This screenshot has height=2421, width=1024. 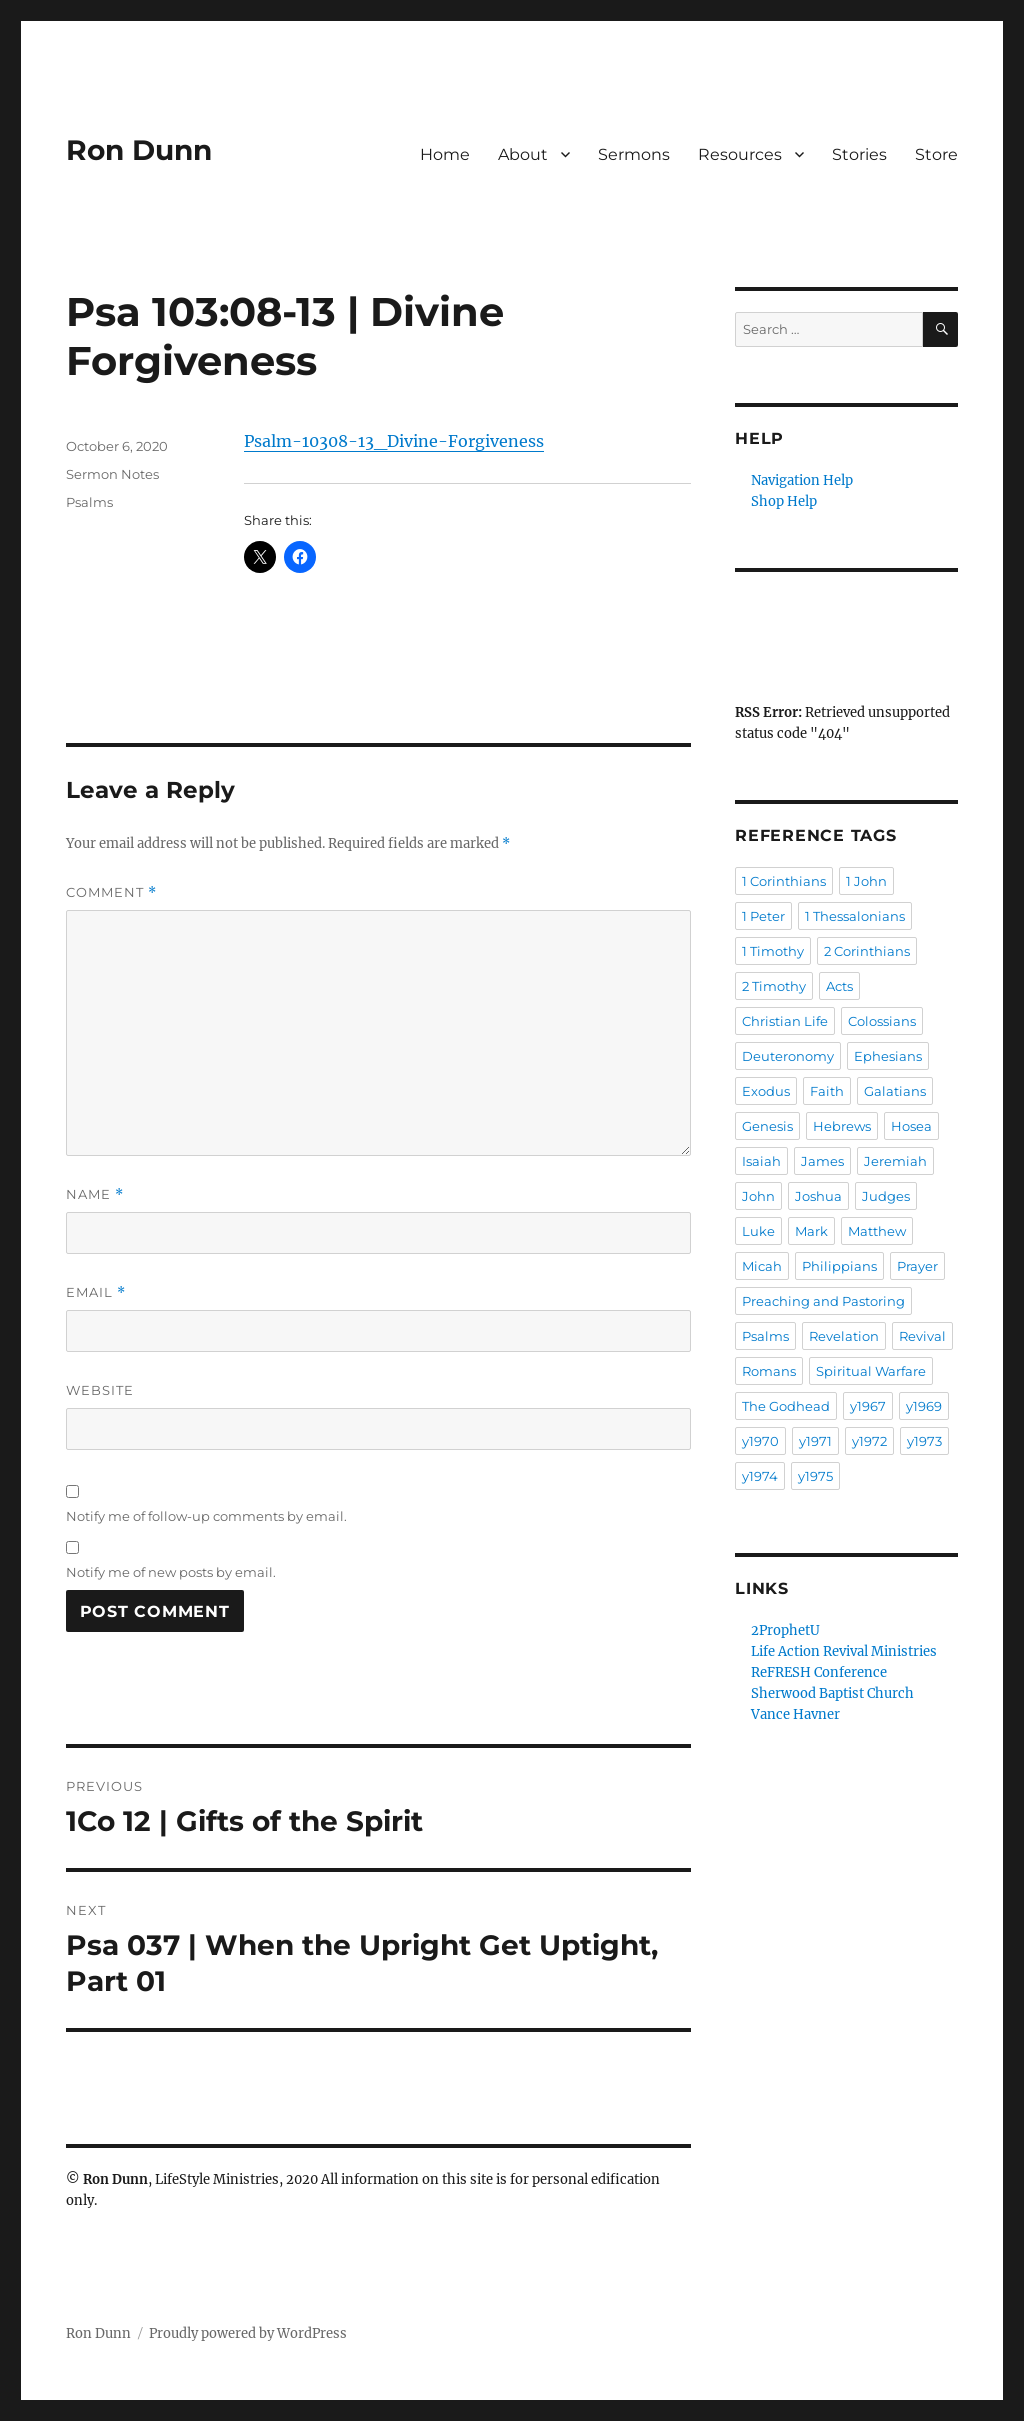 What do you see at coordinates (634, 154) in the screenshot?
I see `Sermons` at bounding box center [634, 154].